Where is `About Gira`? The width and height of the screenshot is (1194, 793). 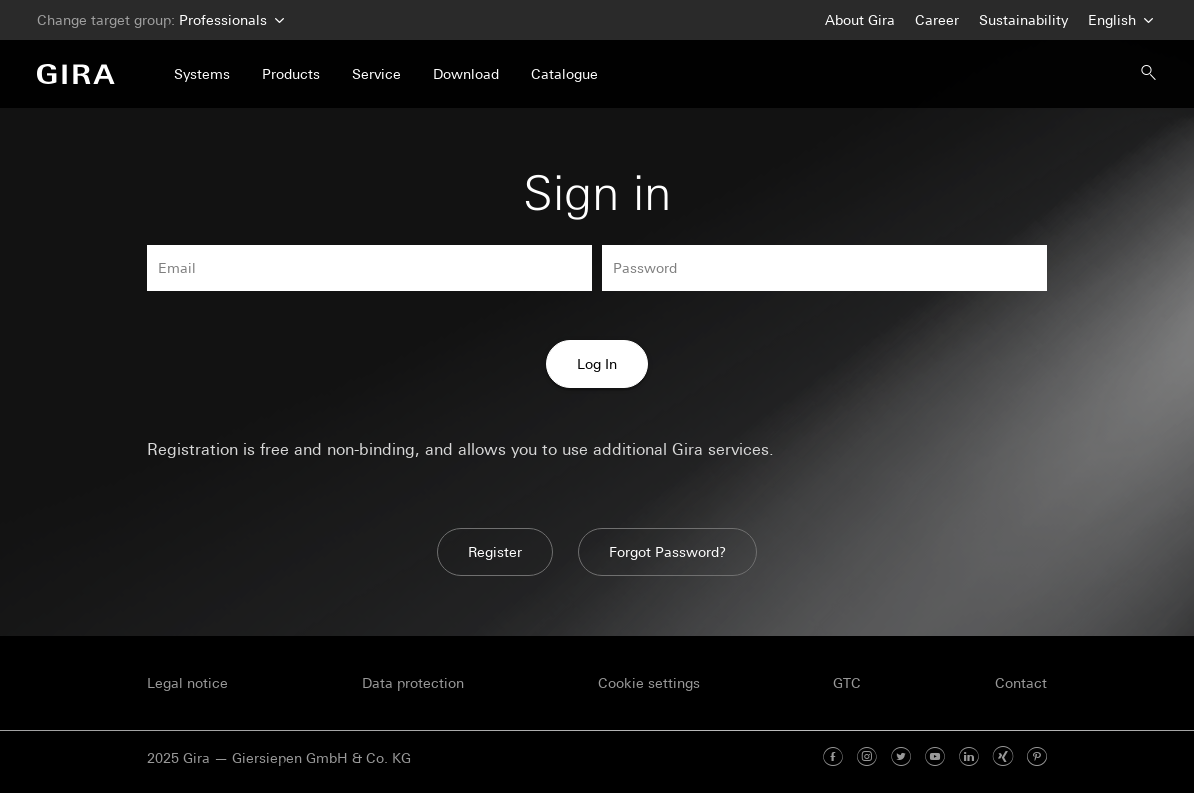
About Gira is located at coordinates (860, 20).